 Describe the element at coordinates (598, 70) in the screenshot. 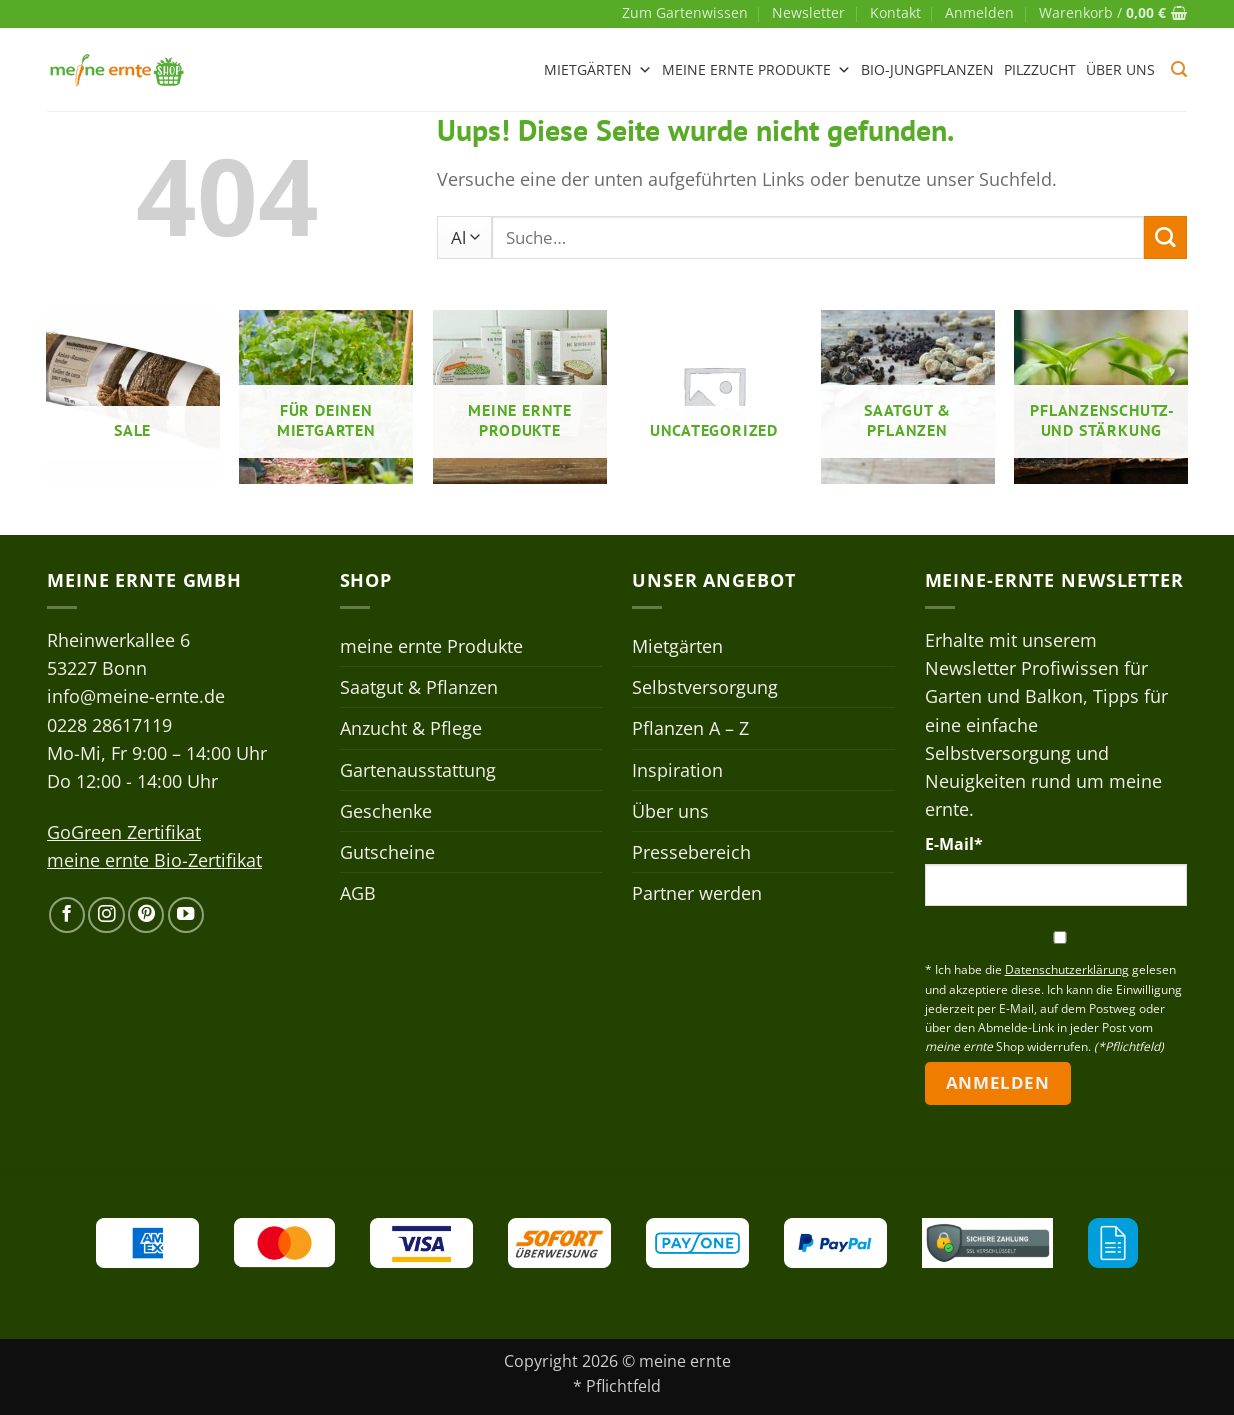

I see `Mietgärten` at that location.